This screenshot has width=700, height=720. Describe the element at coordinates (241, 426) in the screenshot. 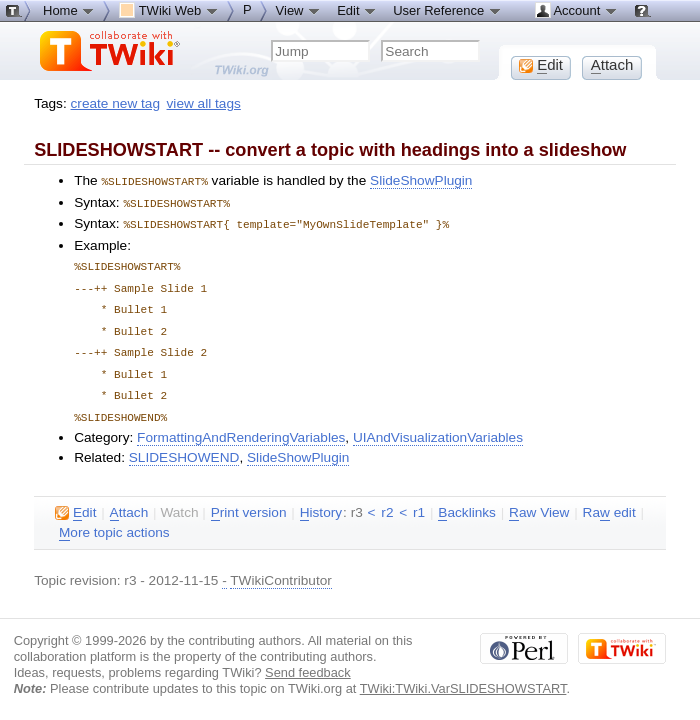

I see `FormattingAndRenderingVariables` at that location.